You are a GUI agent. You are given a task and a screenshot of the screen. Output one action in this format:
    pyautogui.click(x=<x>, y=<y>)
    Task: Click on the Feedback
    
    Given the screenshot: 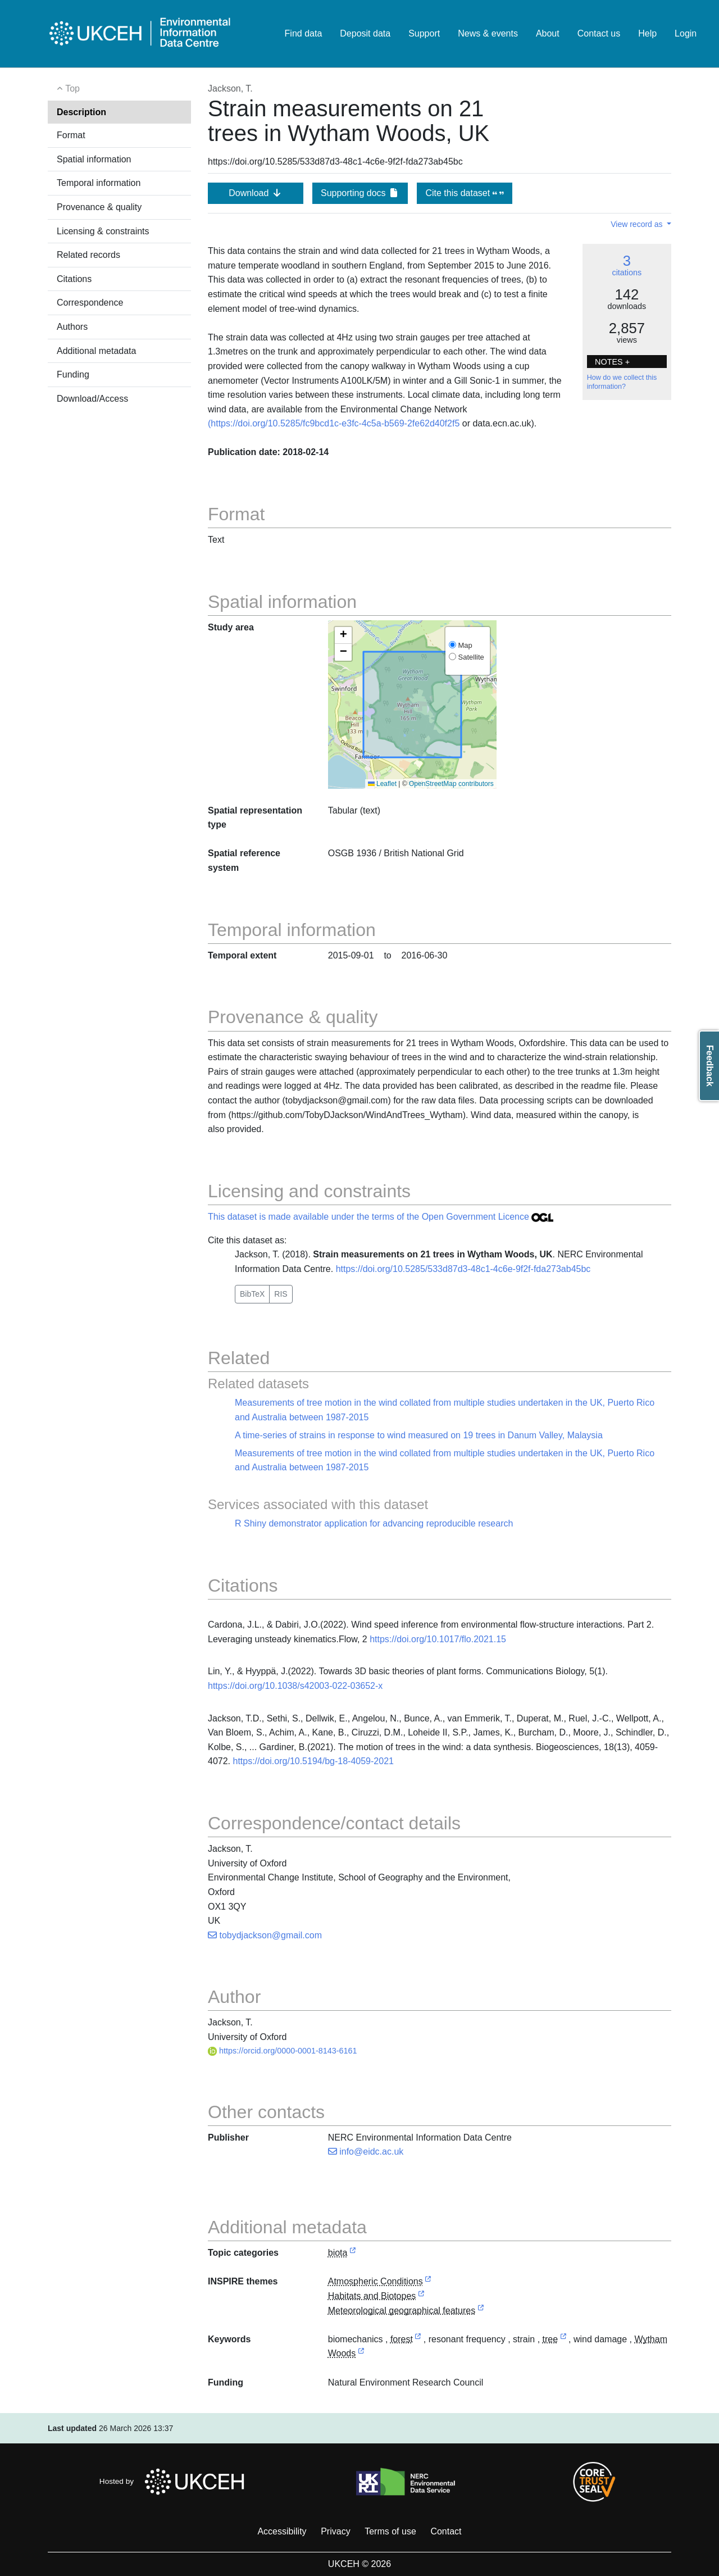 What is the action you would take?
    pyautogui.click(x=710, y=1066)
    